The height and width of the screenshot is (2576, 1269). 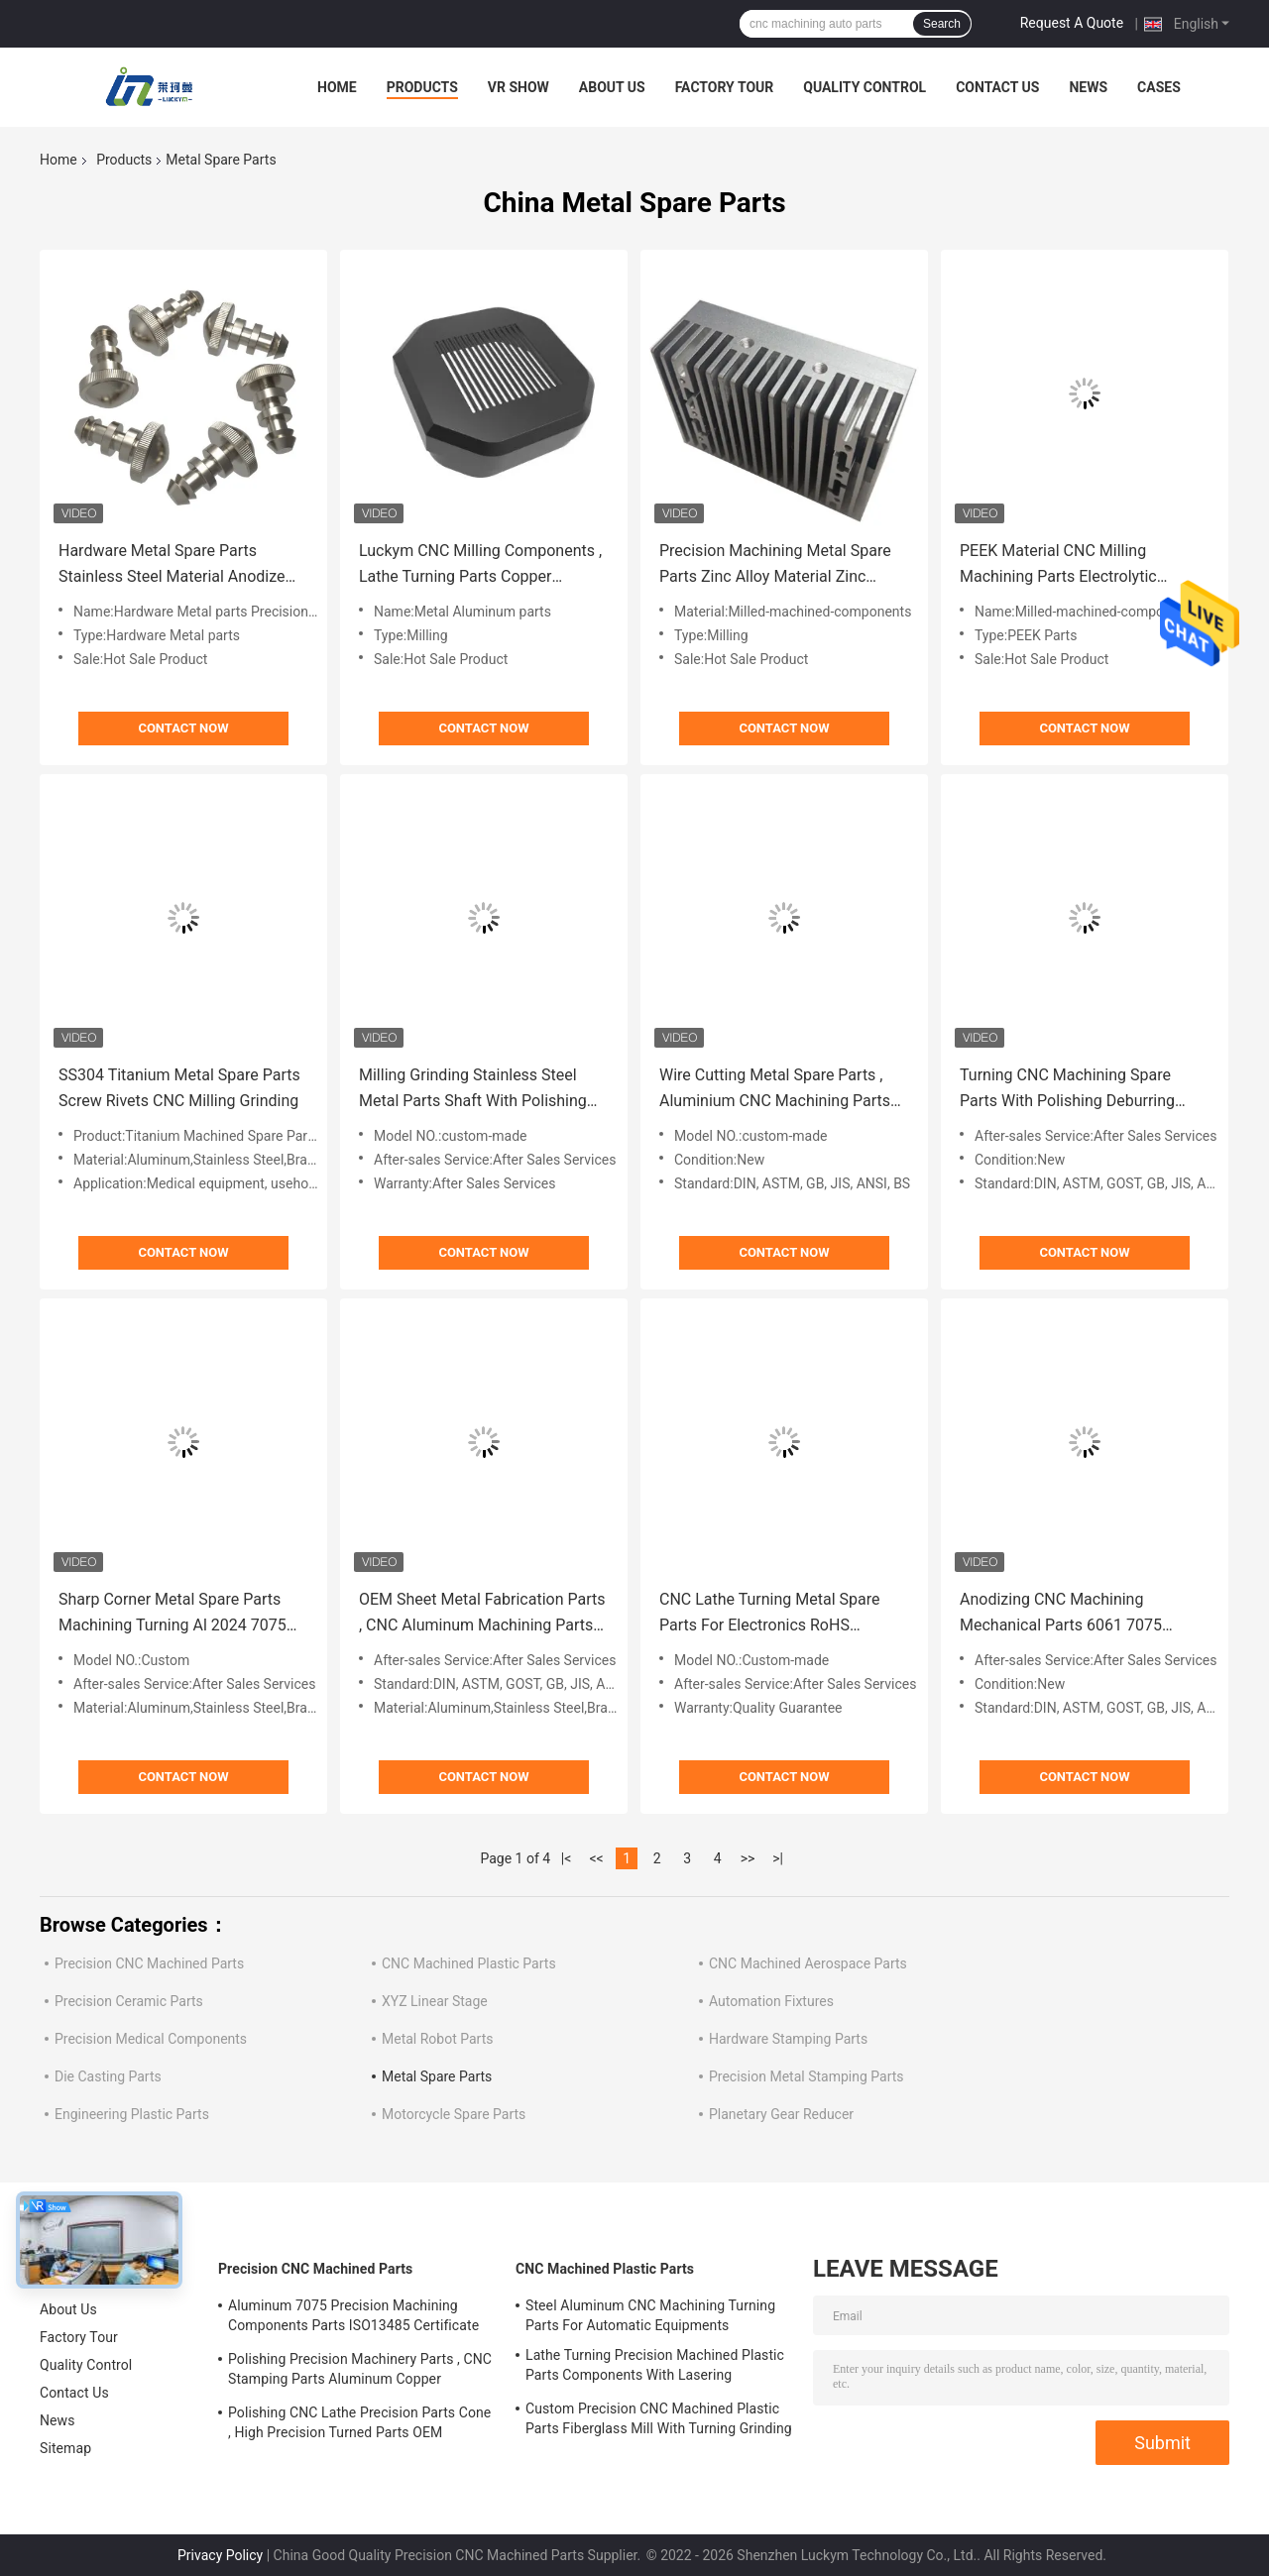 What do you see at coordinates (775, 565) in the screenshot?
I see `Precision Machining Metal Spare Parts Zinc Alloy Material Zinc Plating Nickel Plating` at bounding box center [775, 565].